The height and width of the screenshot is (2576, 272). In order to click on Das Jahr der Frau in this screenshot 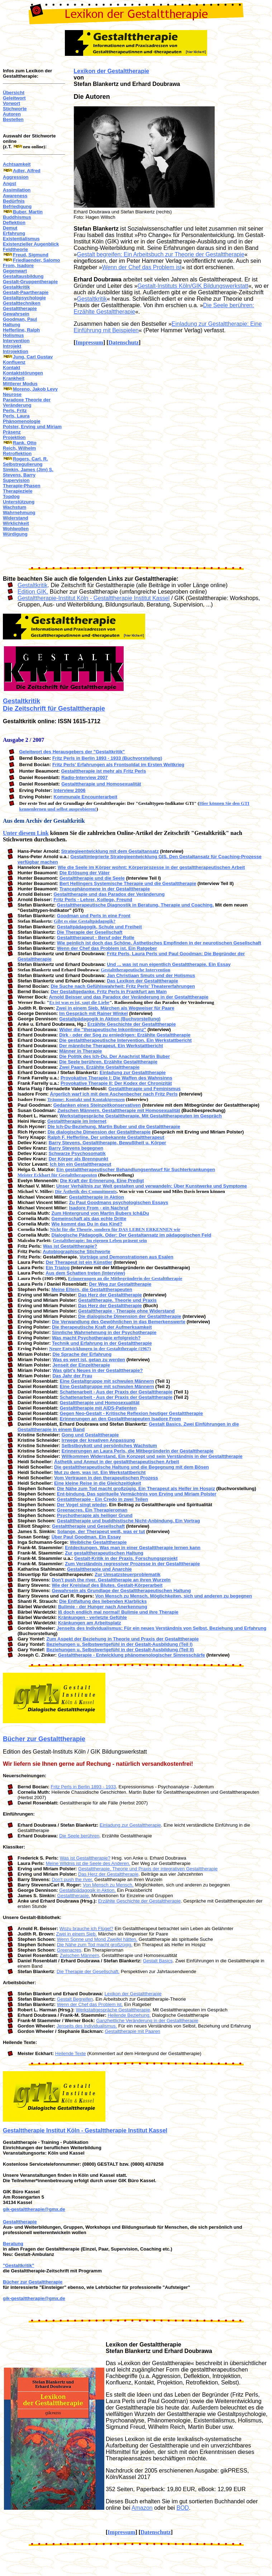, I will do `click(72, 1375)`.